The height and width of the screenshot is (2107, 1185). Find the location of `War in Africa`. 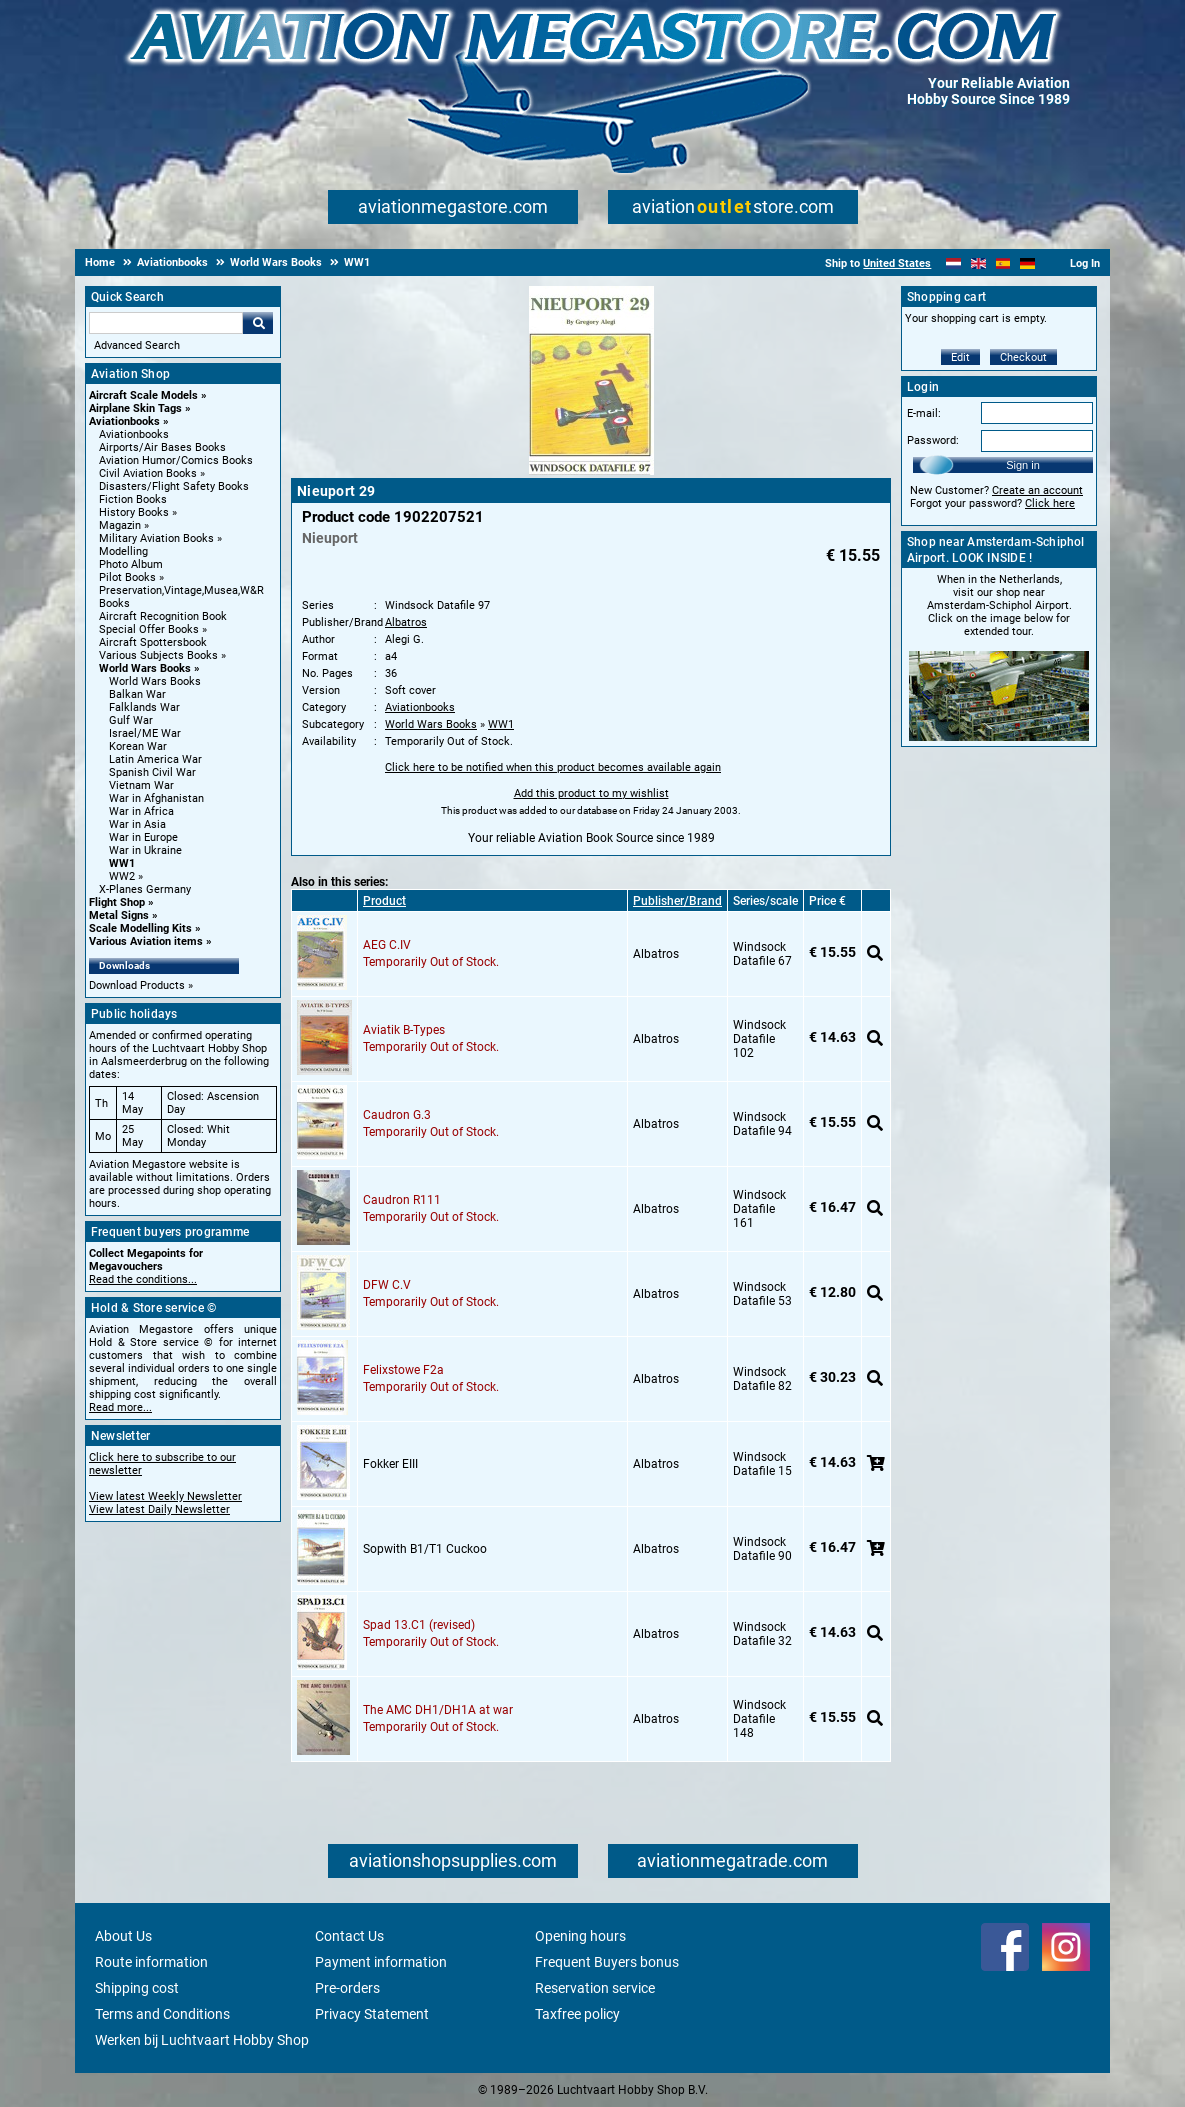

War in Africa is located at coordinates (141, 811).